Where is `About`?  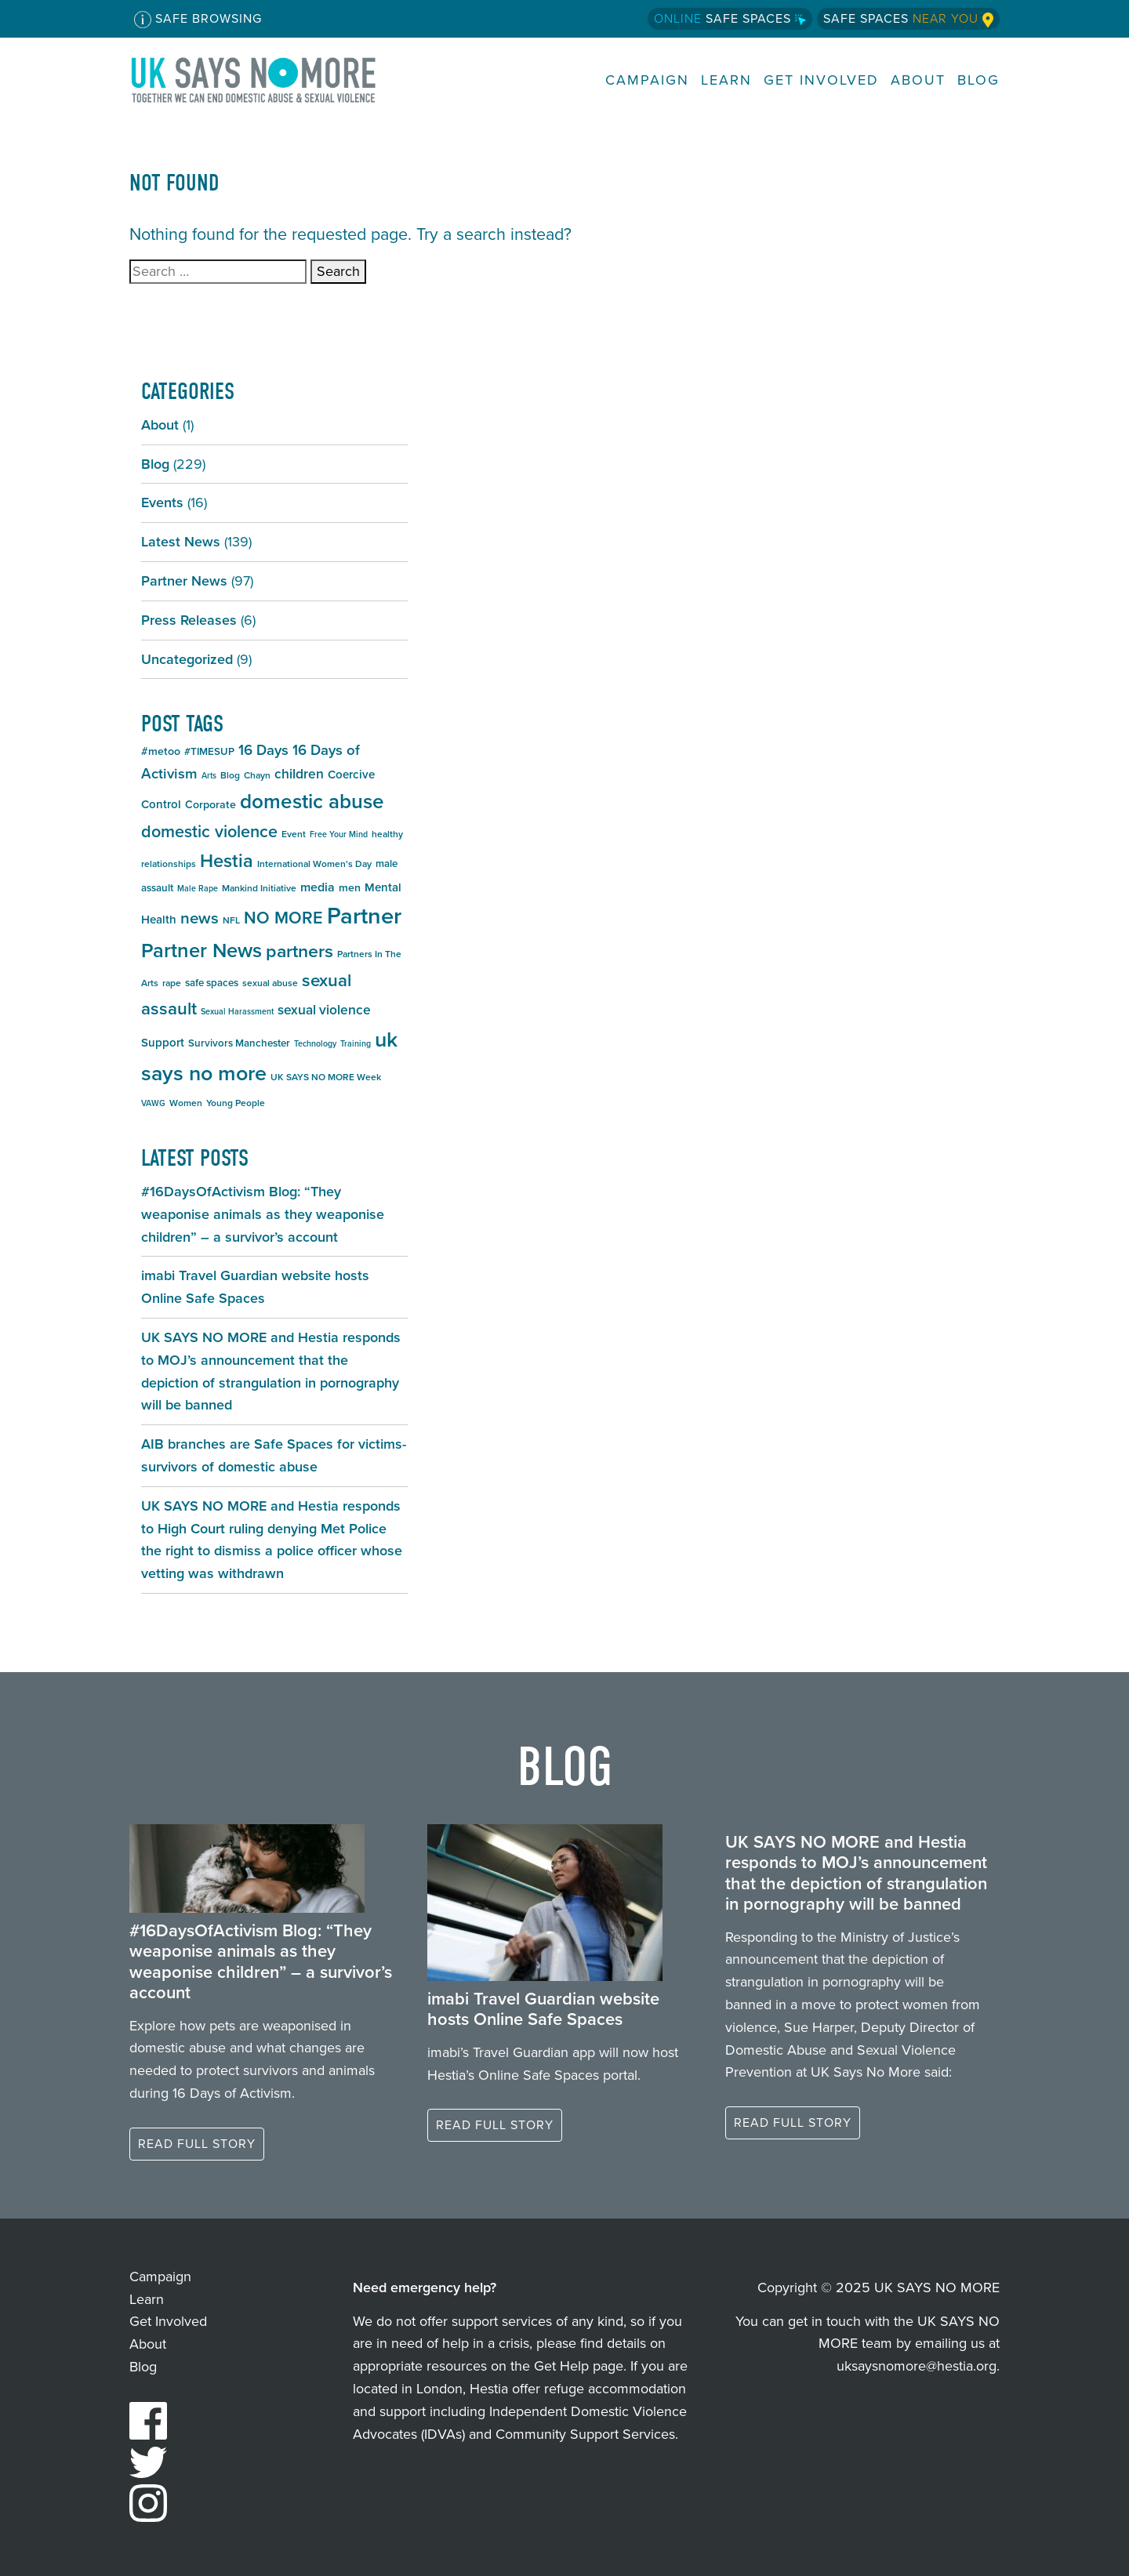
About is located at coordinates (918, 80).